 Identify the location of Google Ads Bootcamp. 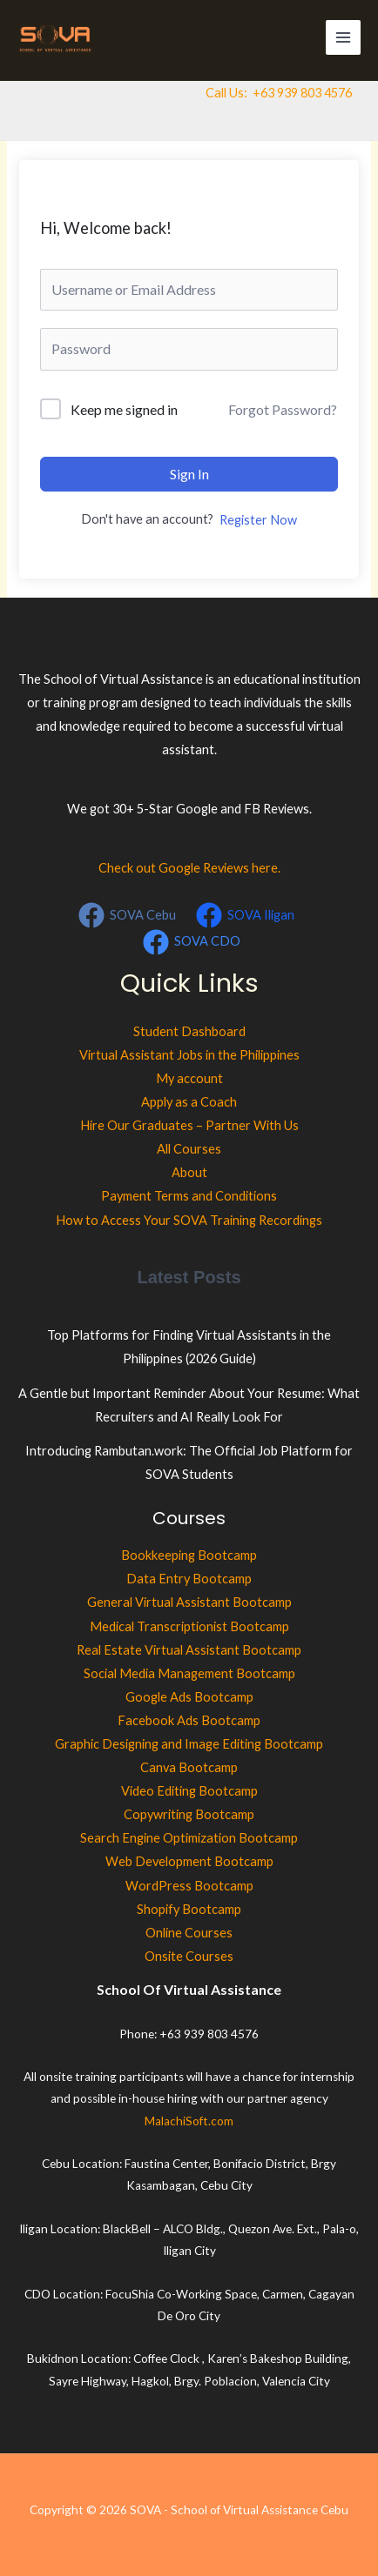
(189, 1696).